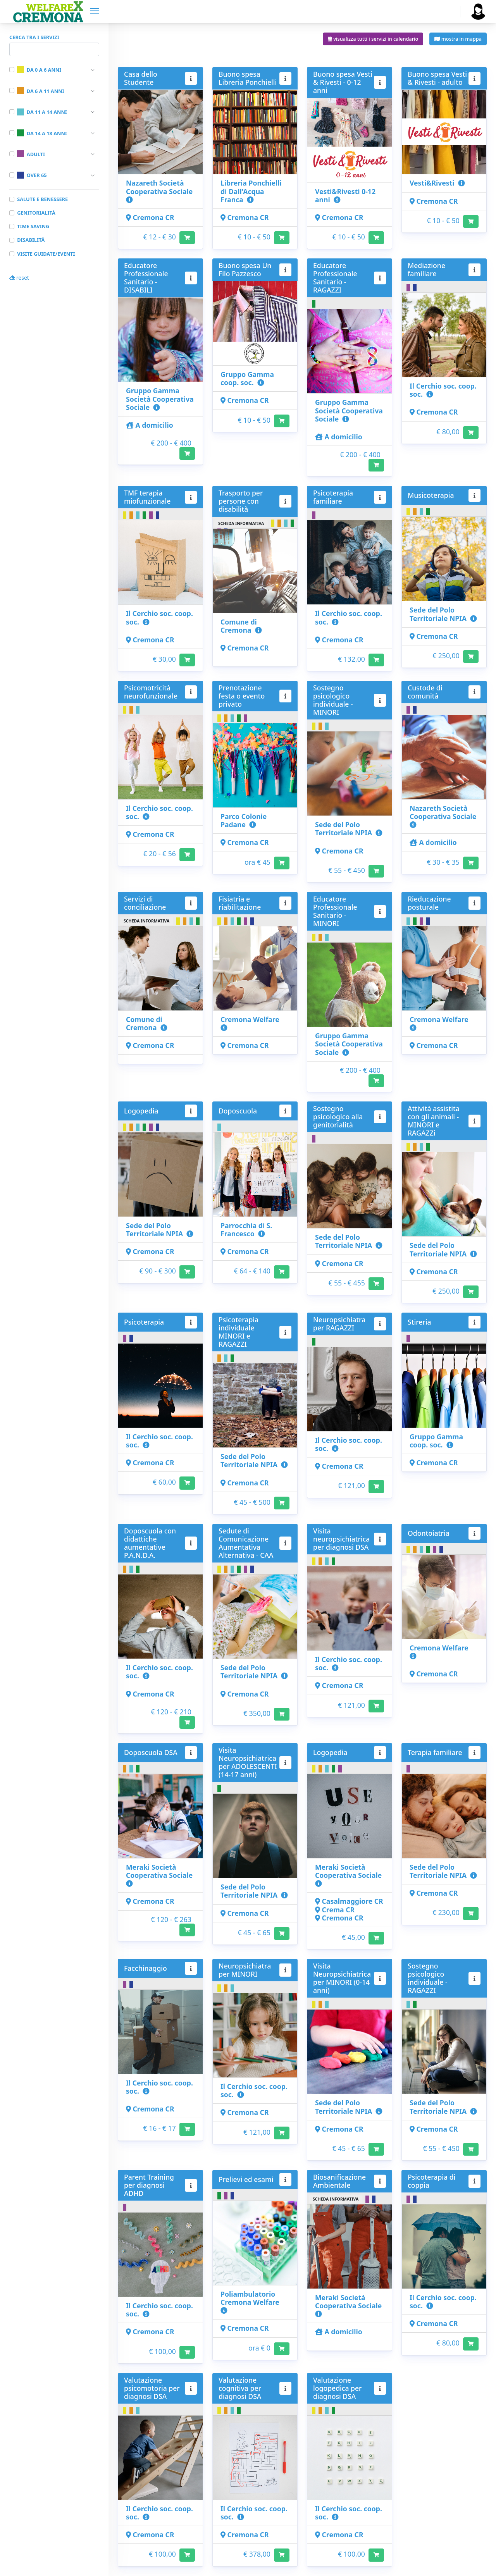 The image size is (496, 2576). Describe the element at coordinates (141, 1110) in the screenshot. I see `Logopedia` at that location.